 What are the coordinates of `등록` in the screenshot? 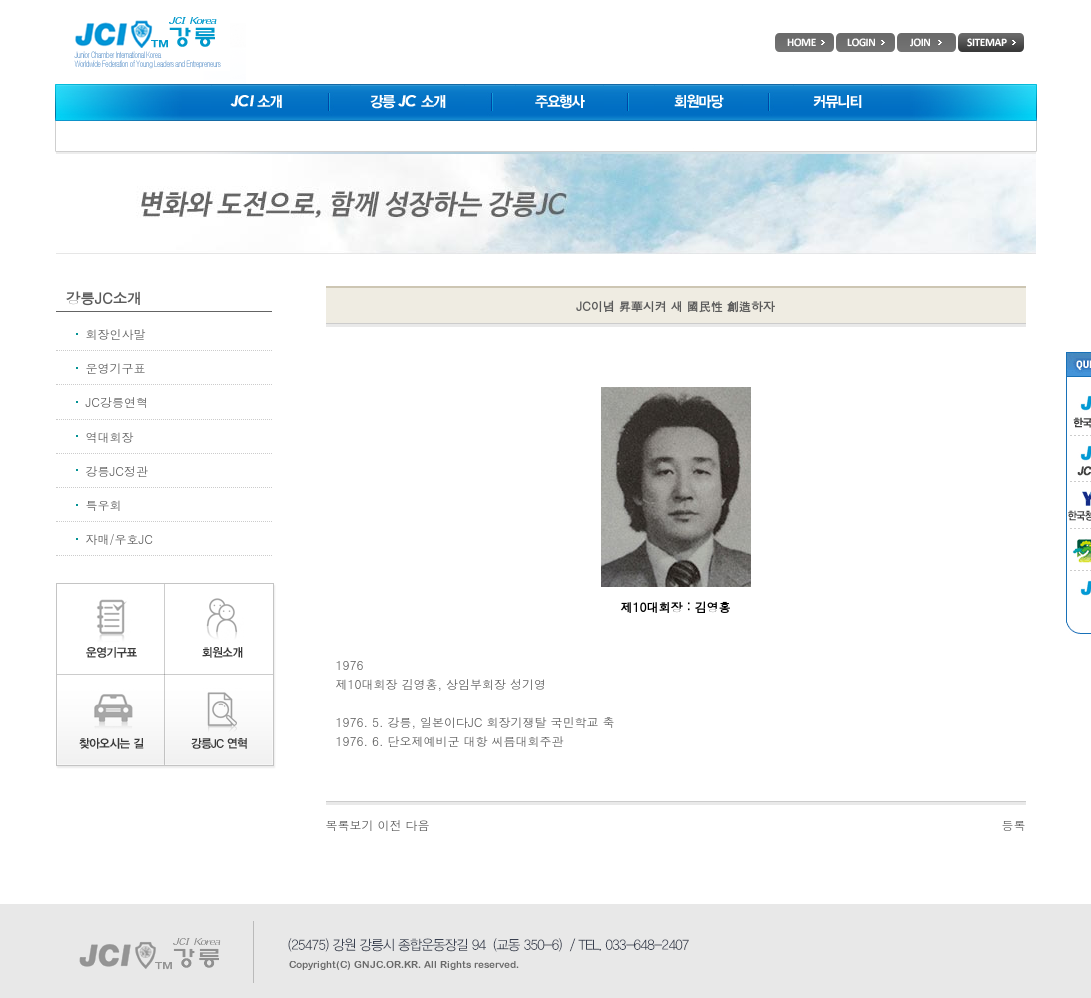 It's located at (1014, 824).